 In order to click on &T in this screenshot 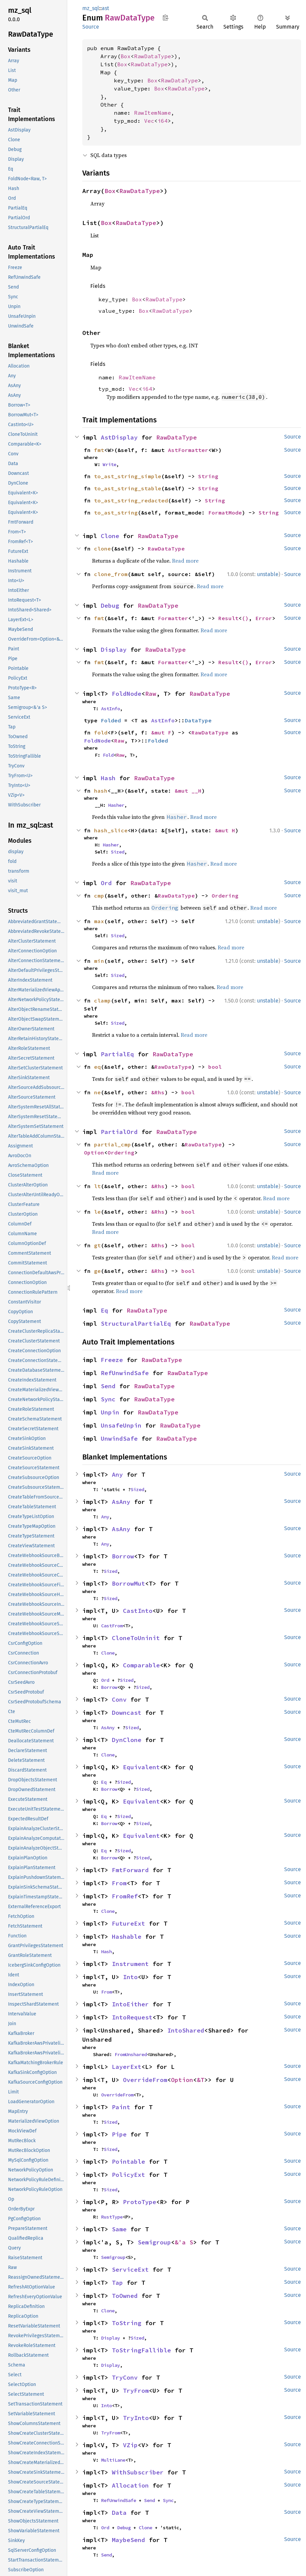, I will do `click(200, 2080)`.